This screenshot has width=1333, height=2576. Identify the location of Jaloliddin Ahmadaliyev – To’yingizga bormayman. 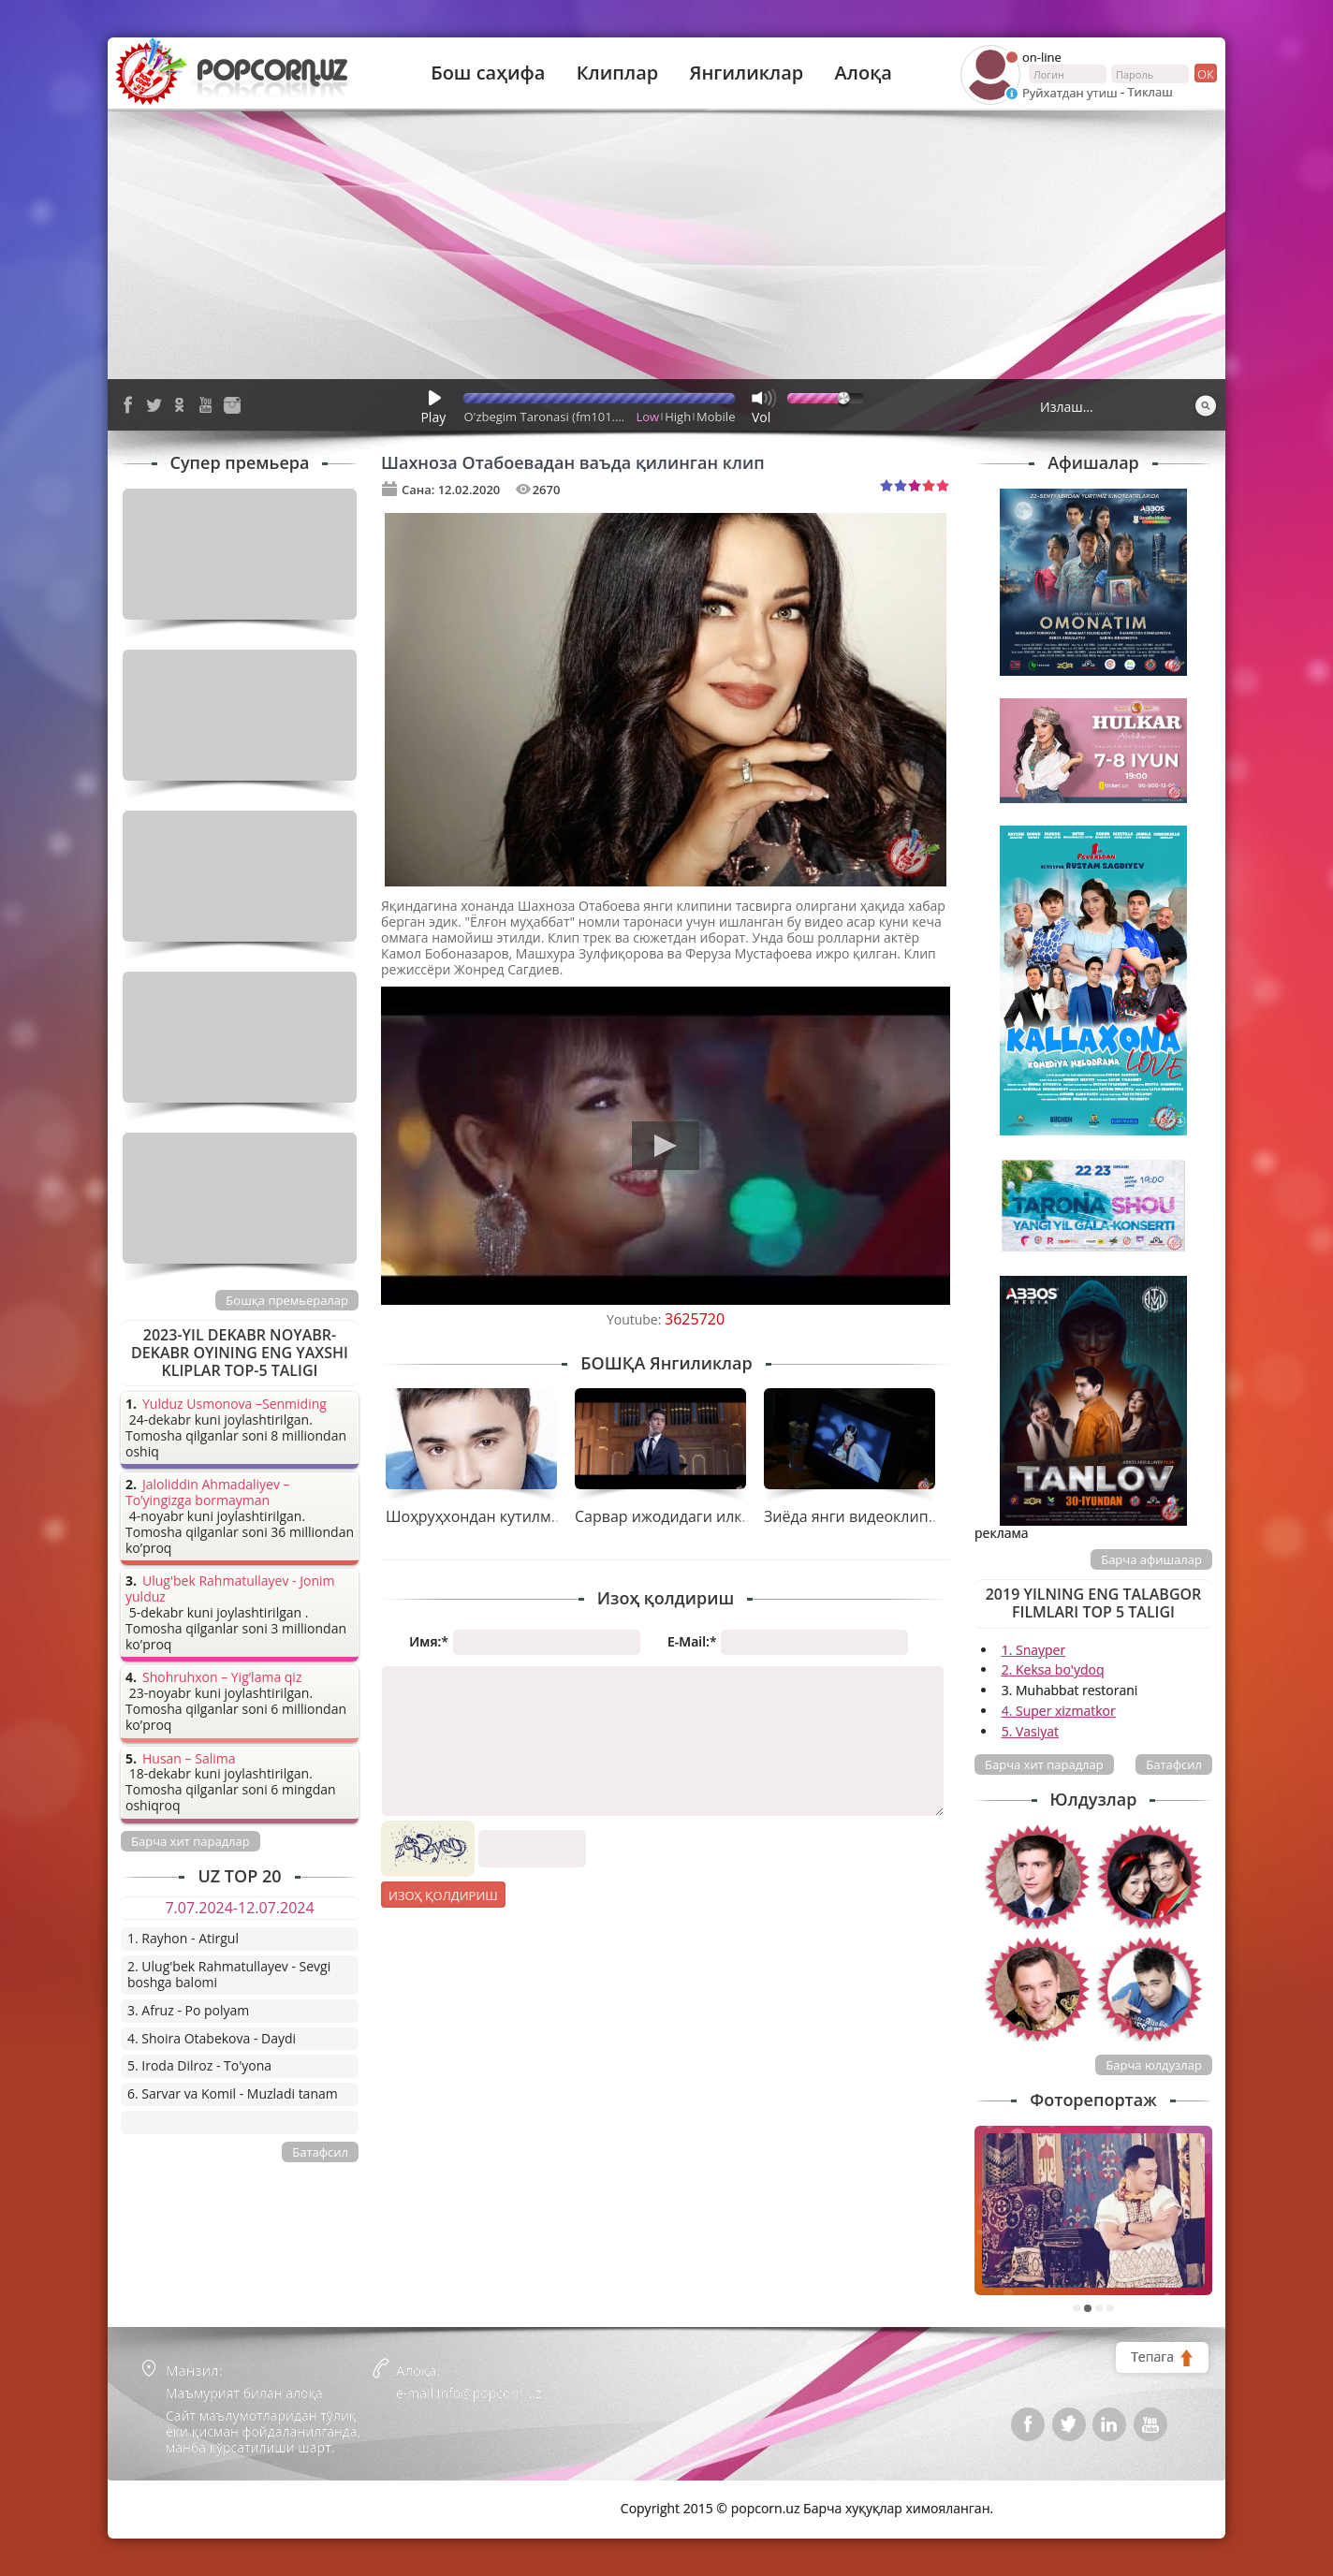
(207, 1493).